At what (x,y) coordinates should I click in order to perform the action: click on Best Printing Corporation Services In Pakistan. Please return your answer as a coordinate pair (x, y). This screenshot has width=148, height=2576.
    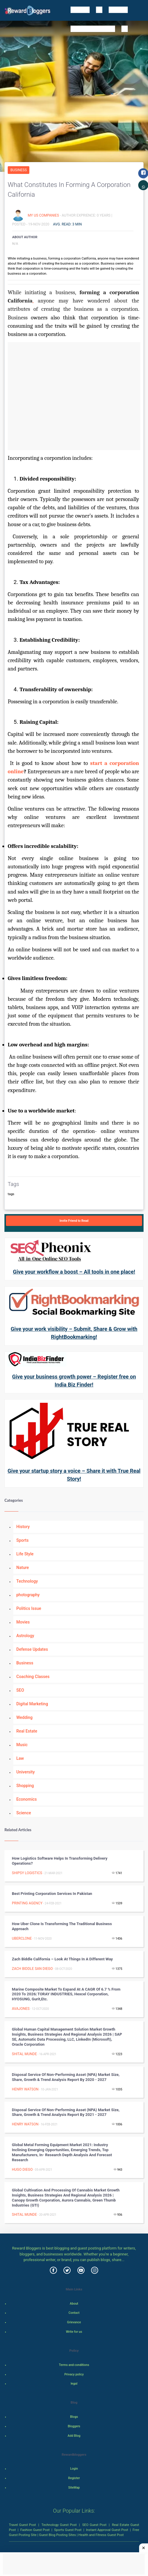
    Looking at the image, I should click on (52, 1893).